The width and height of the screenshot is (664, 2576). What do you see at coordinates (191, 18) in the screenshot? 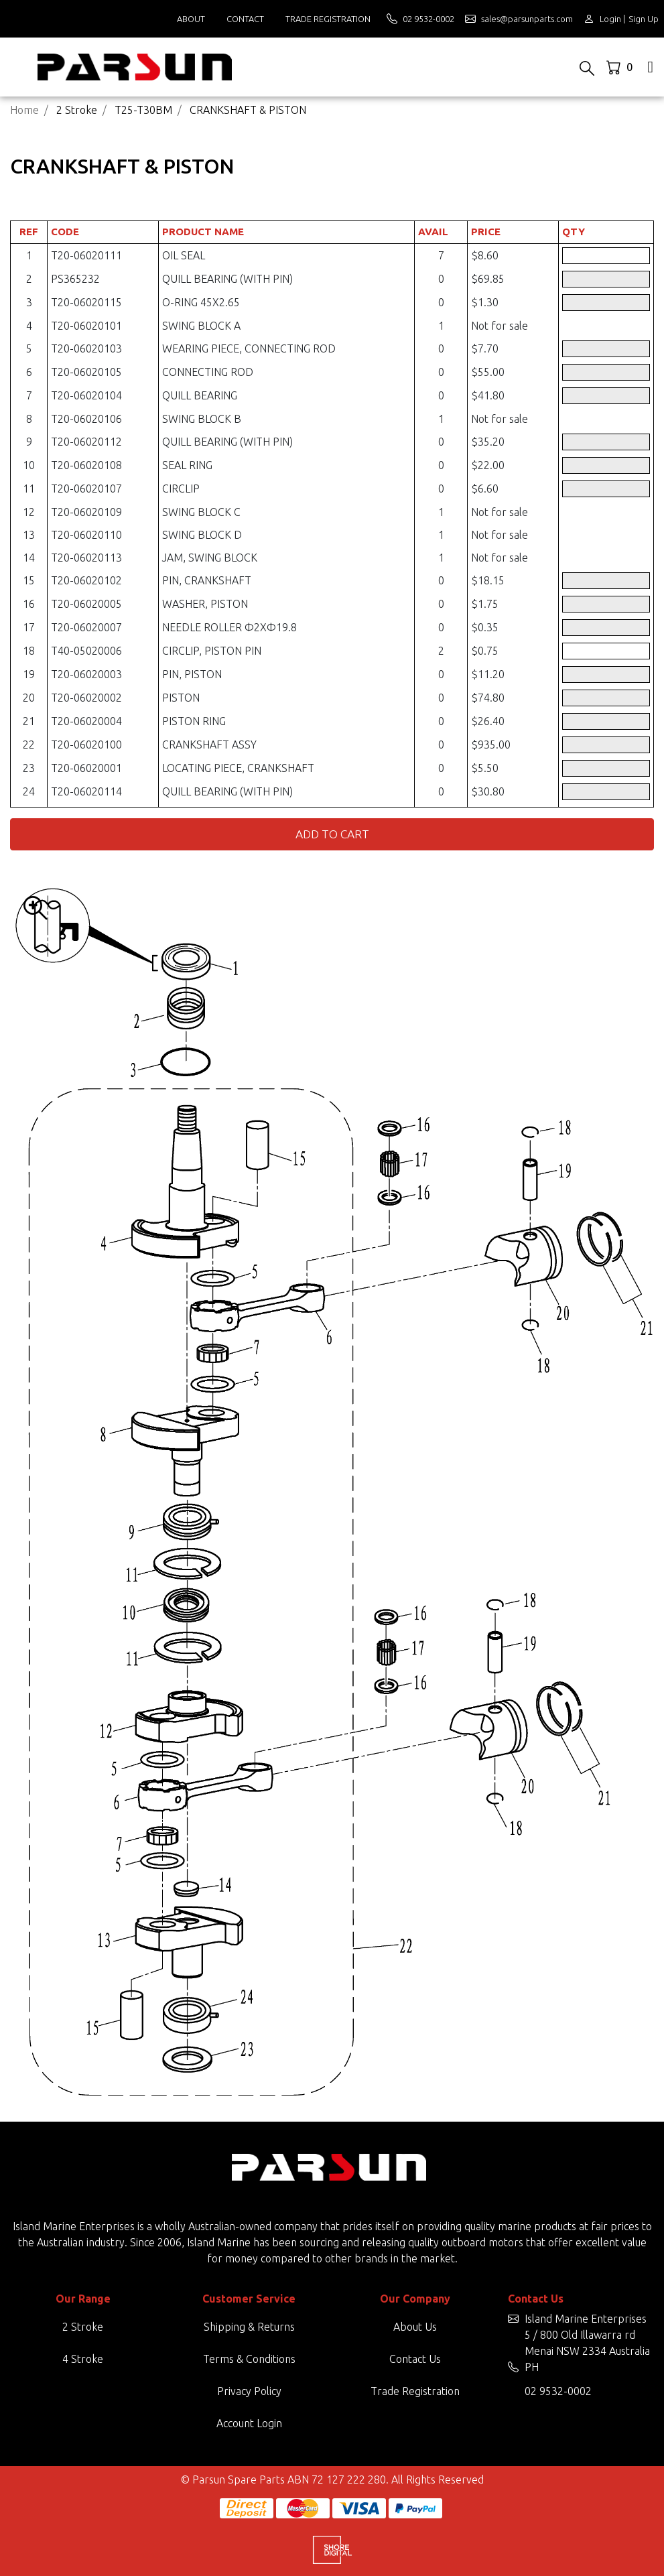
I see `About` at bounding box center [191, 18].